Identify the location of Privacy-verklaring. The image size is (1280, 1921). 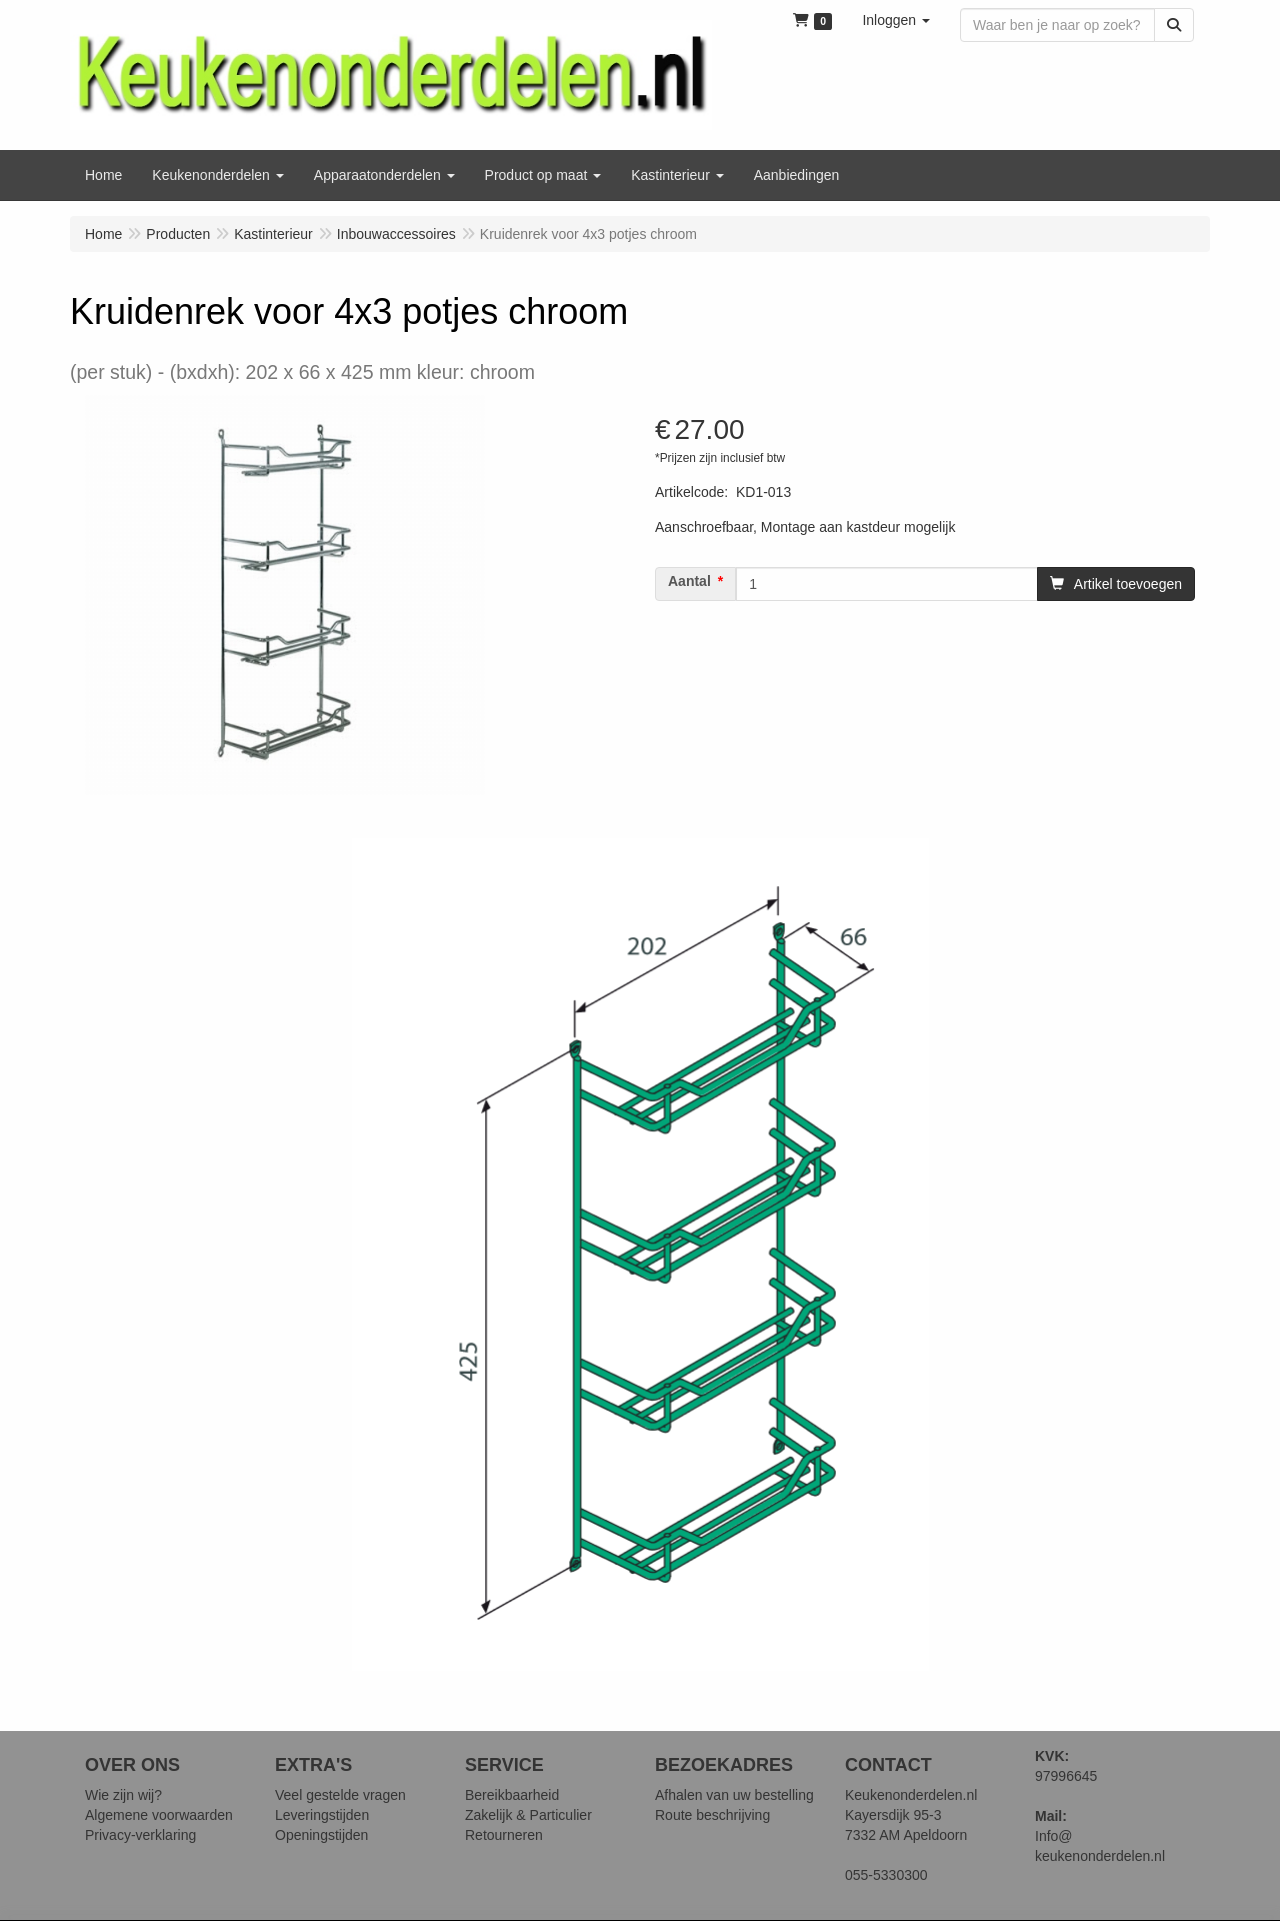
(140, 1835).